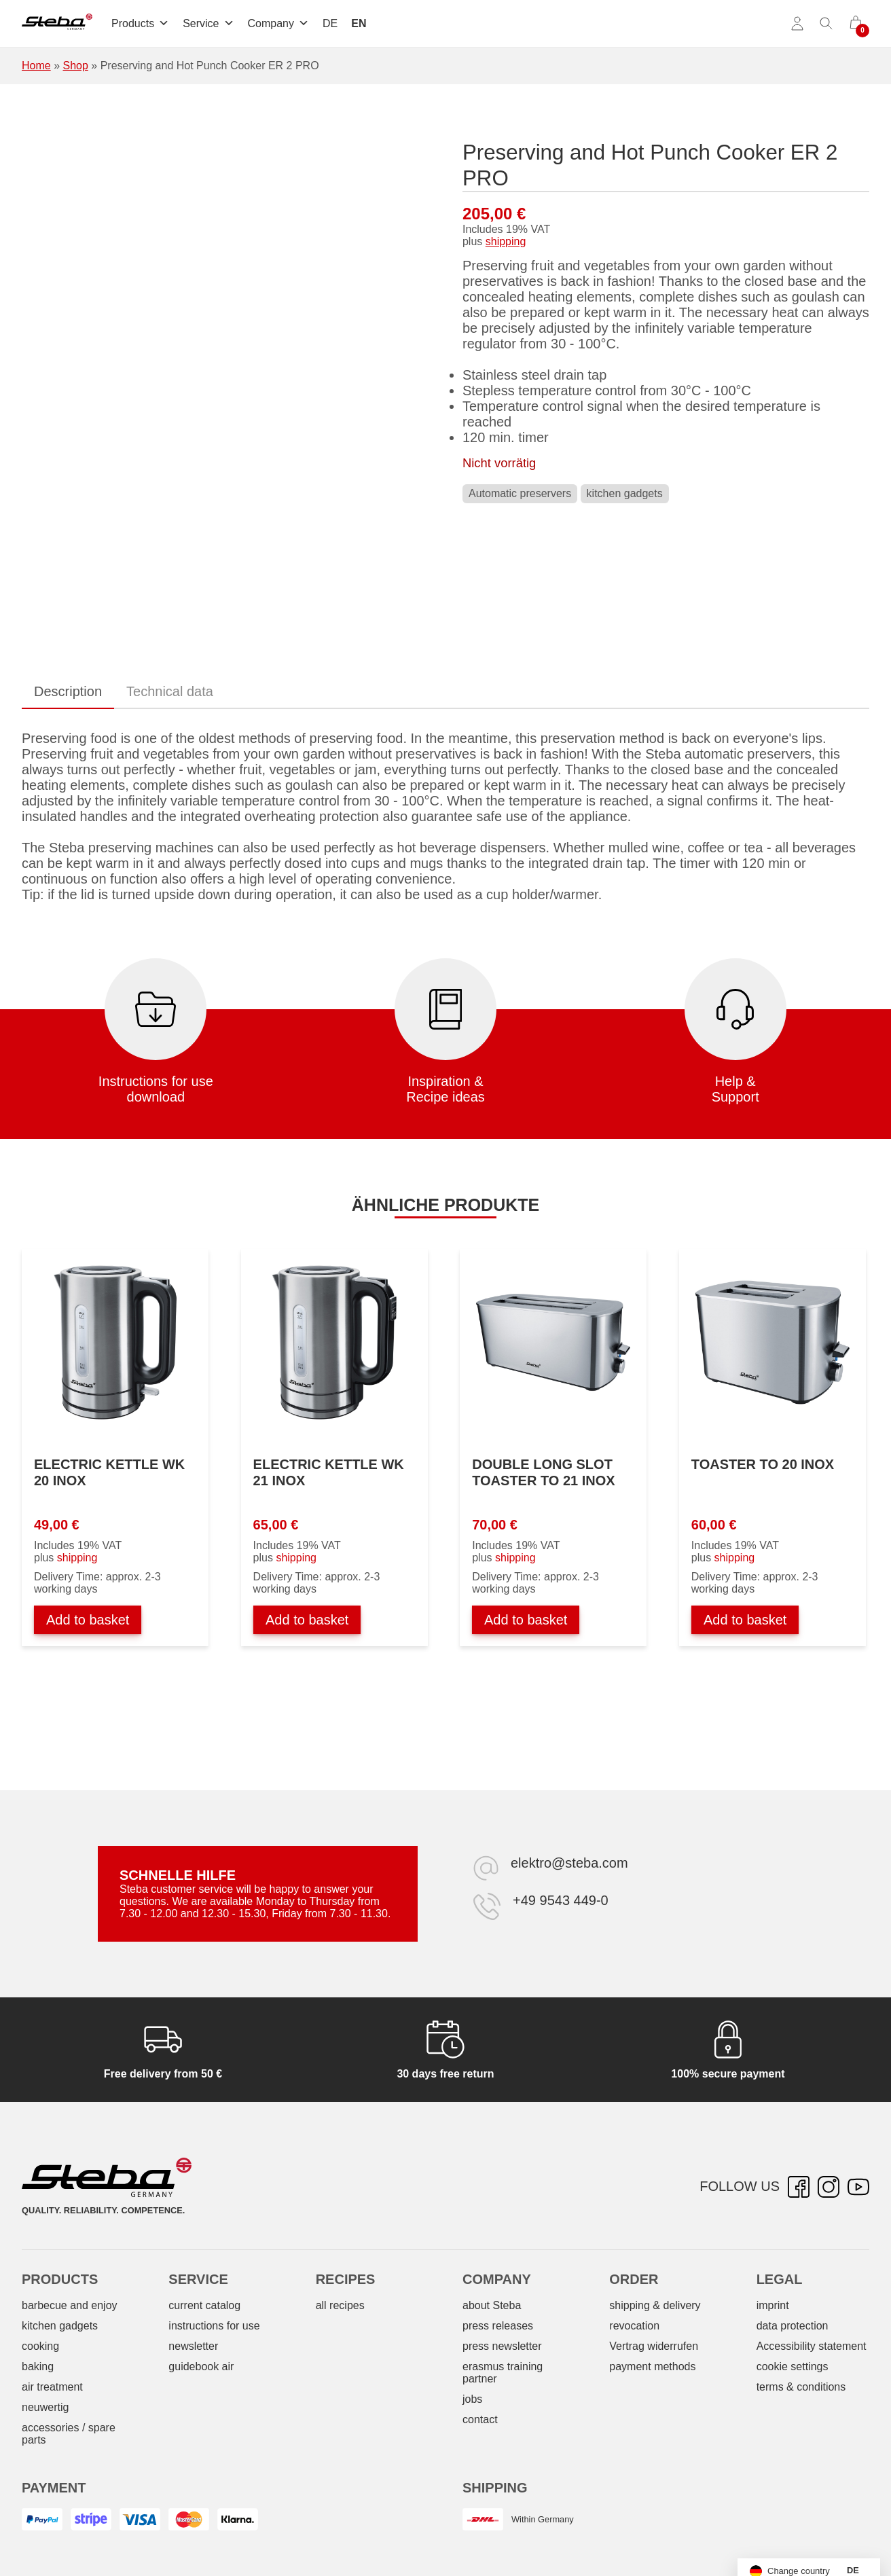 The image size is (891, 2576). Describe the element at coordinates (208, 23) in the screenshot. I see `Service` at that location.